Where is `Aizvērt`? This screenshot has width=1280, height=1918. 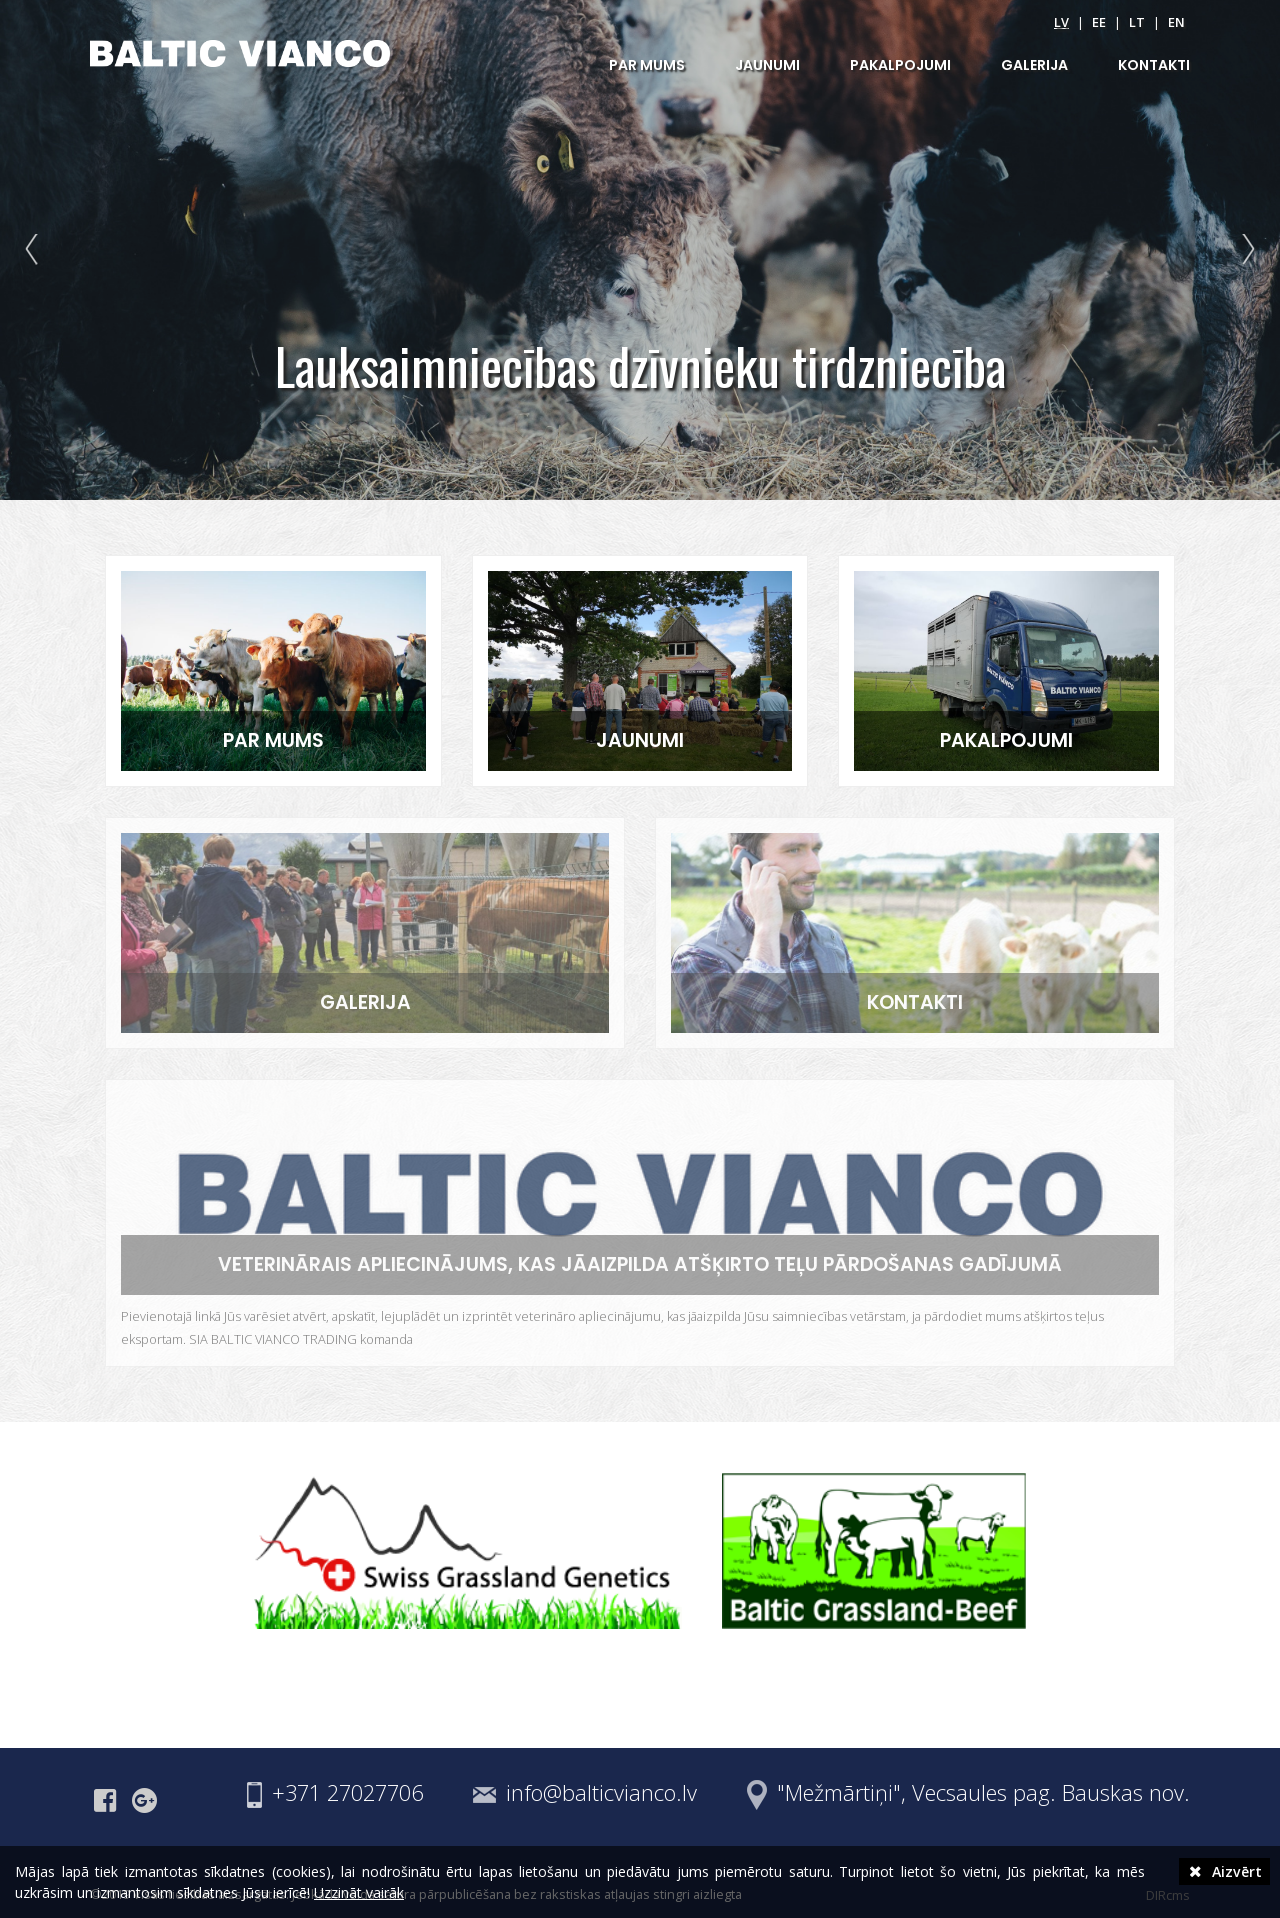 Aizvērt is located at coordinates (1224, 1871).